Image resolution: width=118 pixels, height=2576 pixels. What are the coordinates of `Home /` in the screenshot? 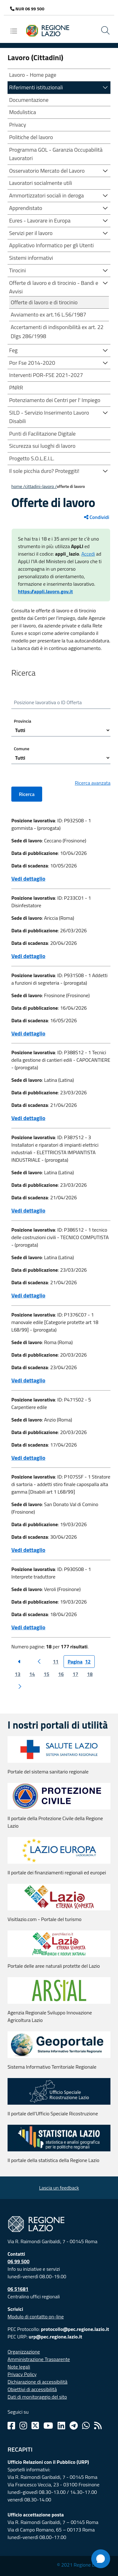 It's located at (18, 486).